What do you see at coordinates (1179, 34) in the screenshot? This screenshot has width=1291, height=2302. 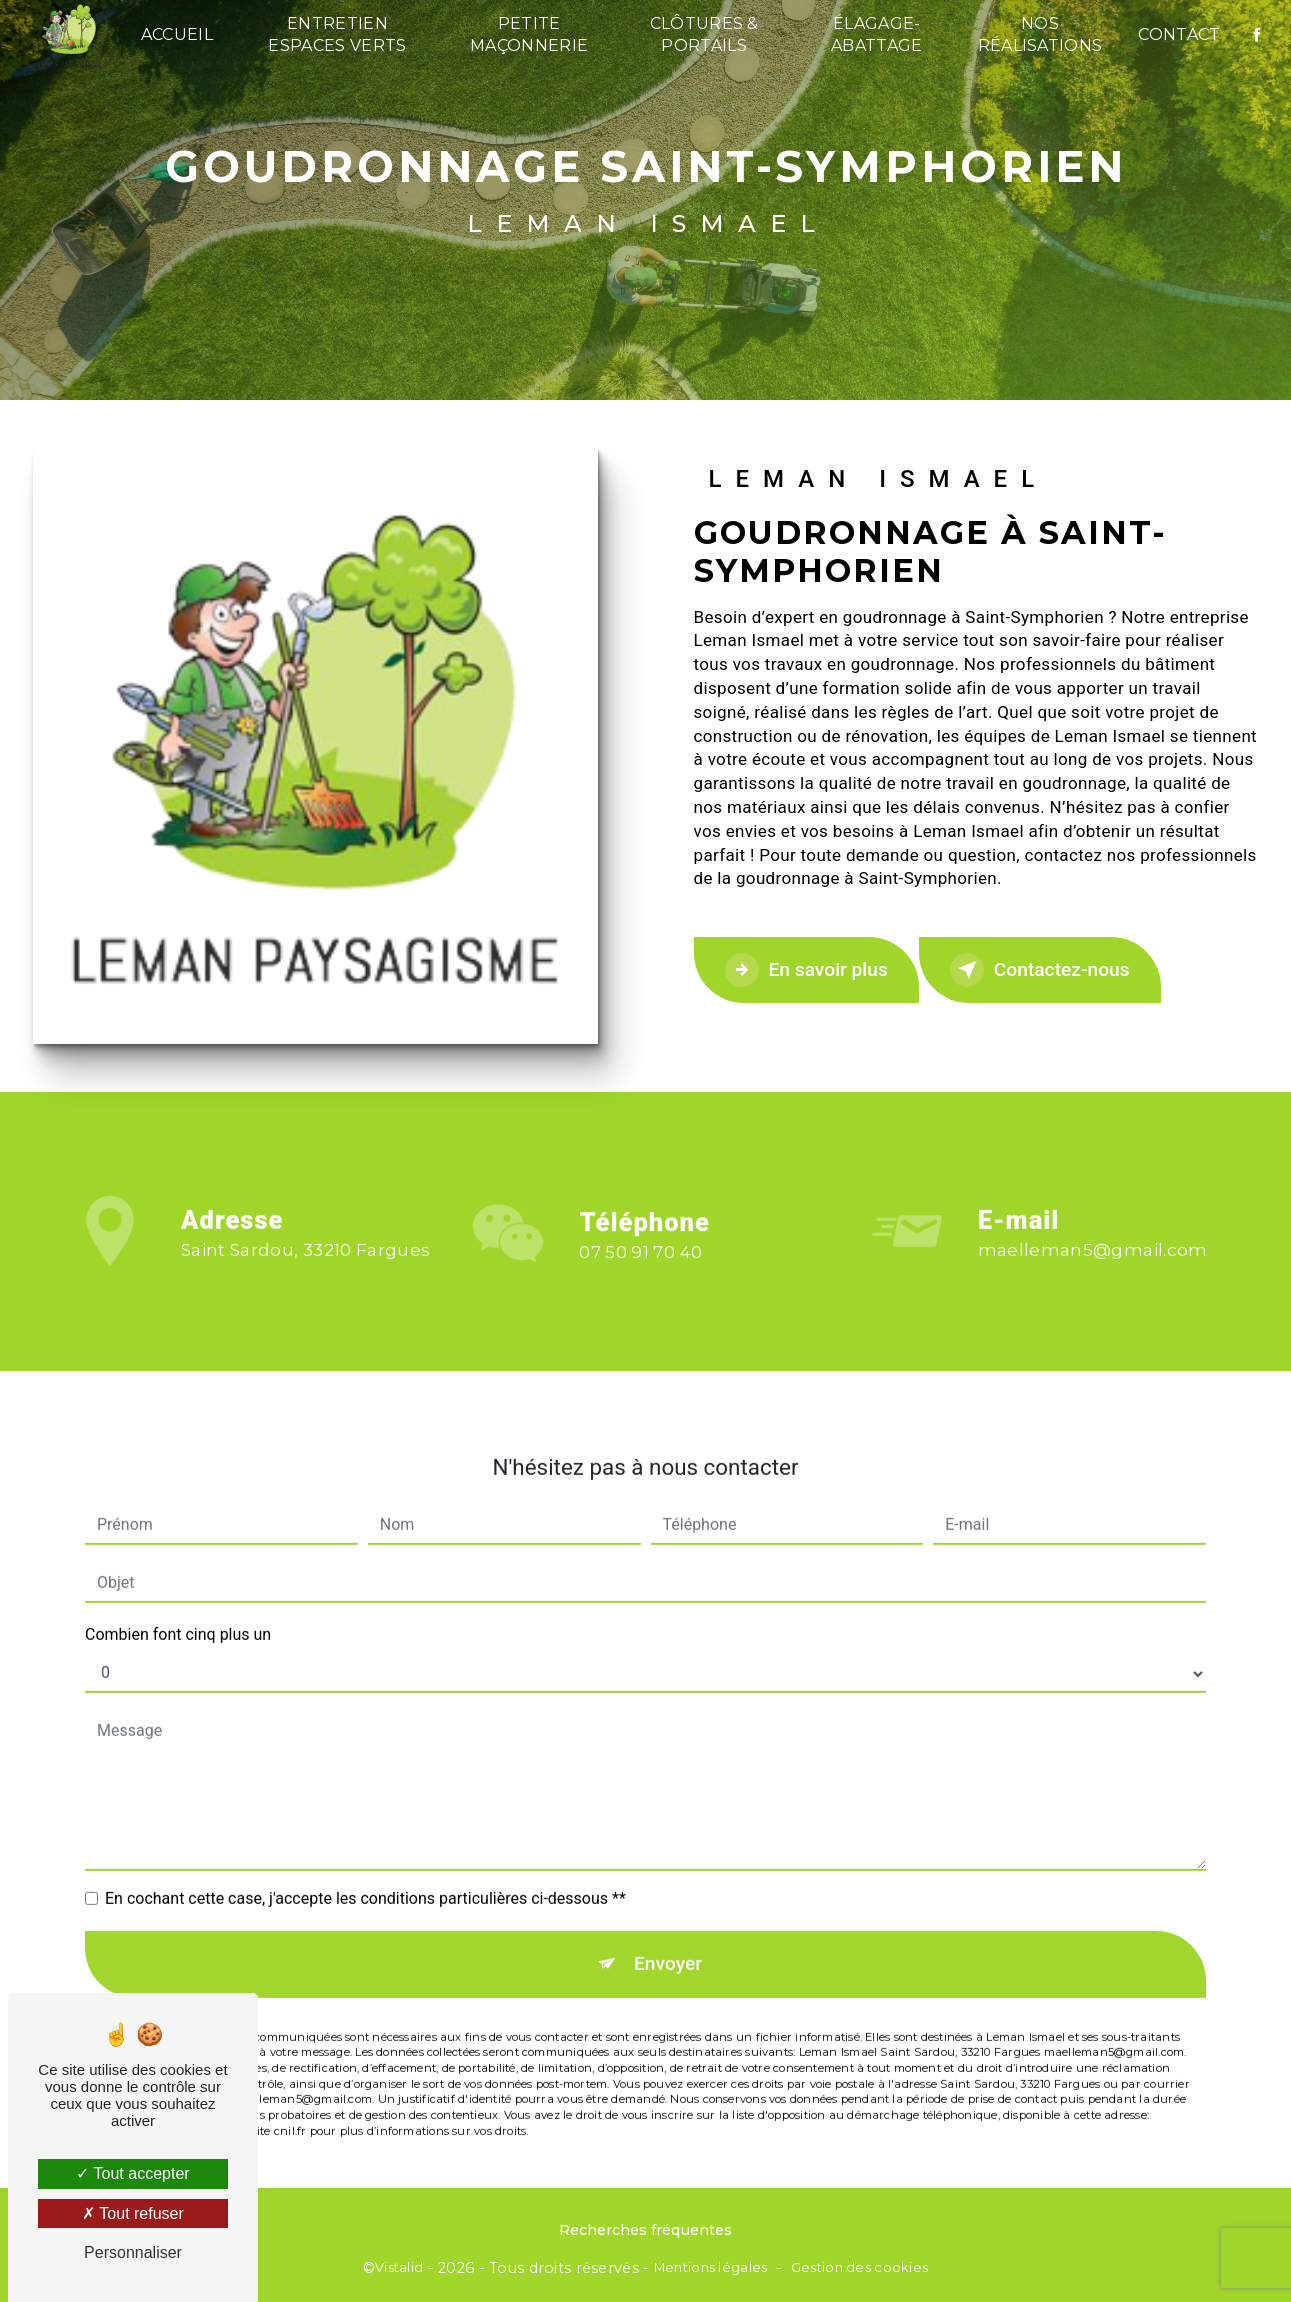 I see `Contact` at bounding box center [1179, 34].